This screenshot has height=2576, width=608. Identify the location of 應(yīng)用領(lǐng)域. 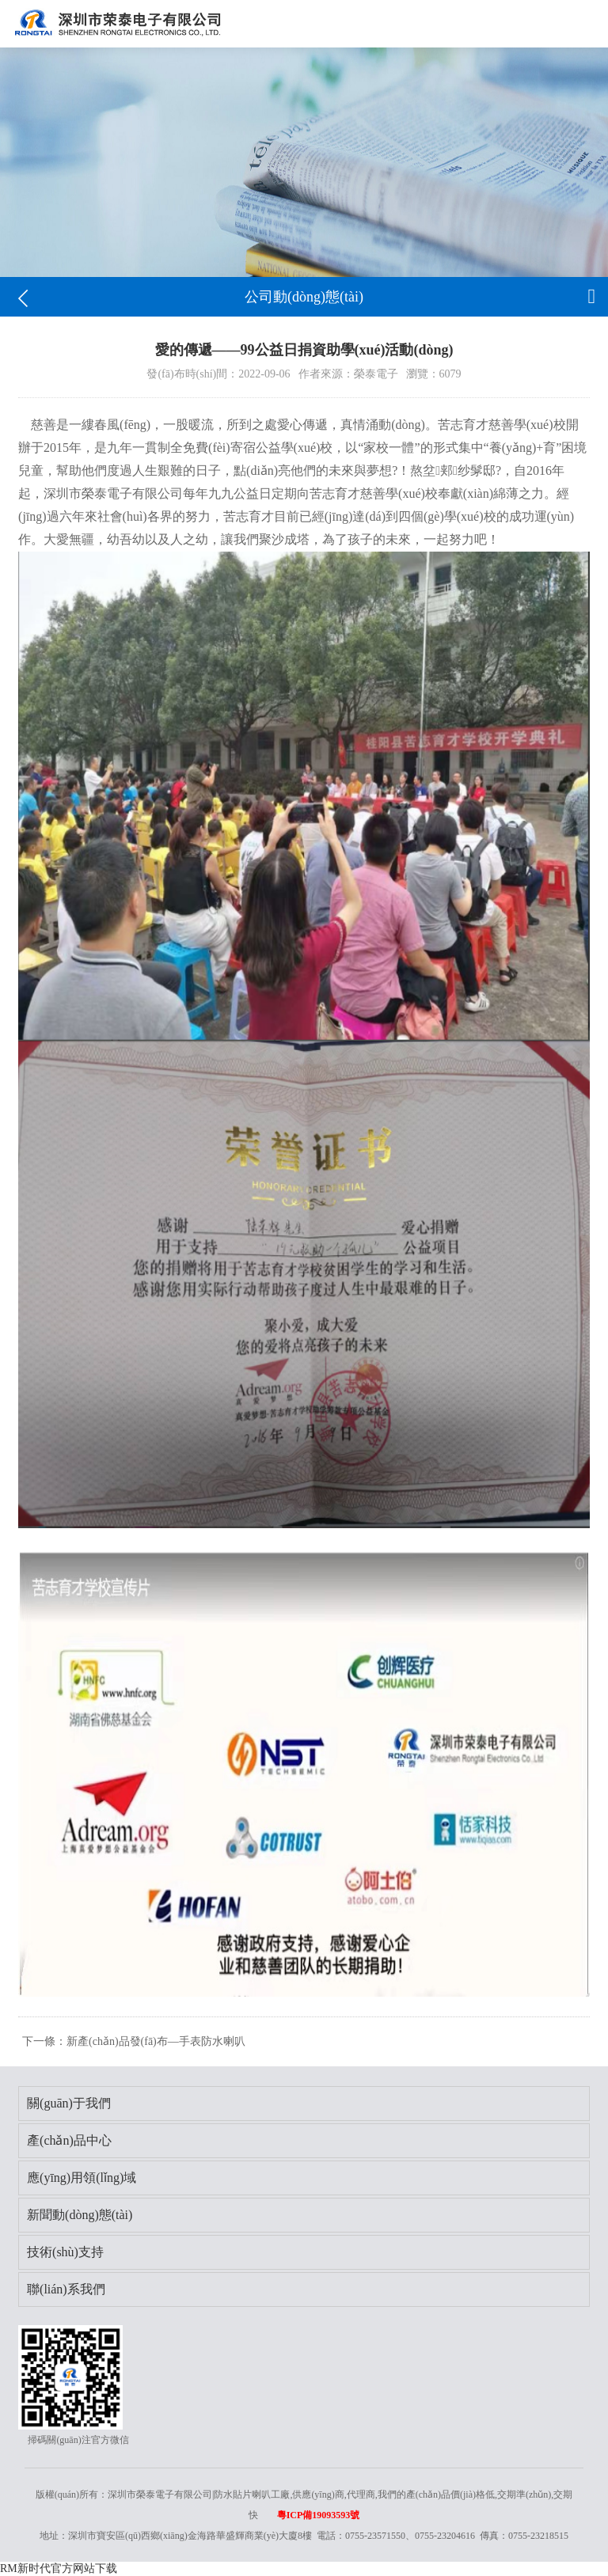
(81, 2177).